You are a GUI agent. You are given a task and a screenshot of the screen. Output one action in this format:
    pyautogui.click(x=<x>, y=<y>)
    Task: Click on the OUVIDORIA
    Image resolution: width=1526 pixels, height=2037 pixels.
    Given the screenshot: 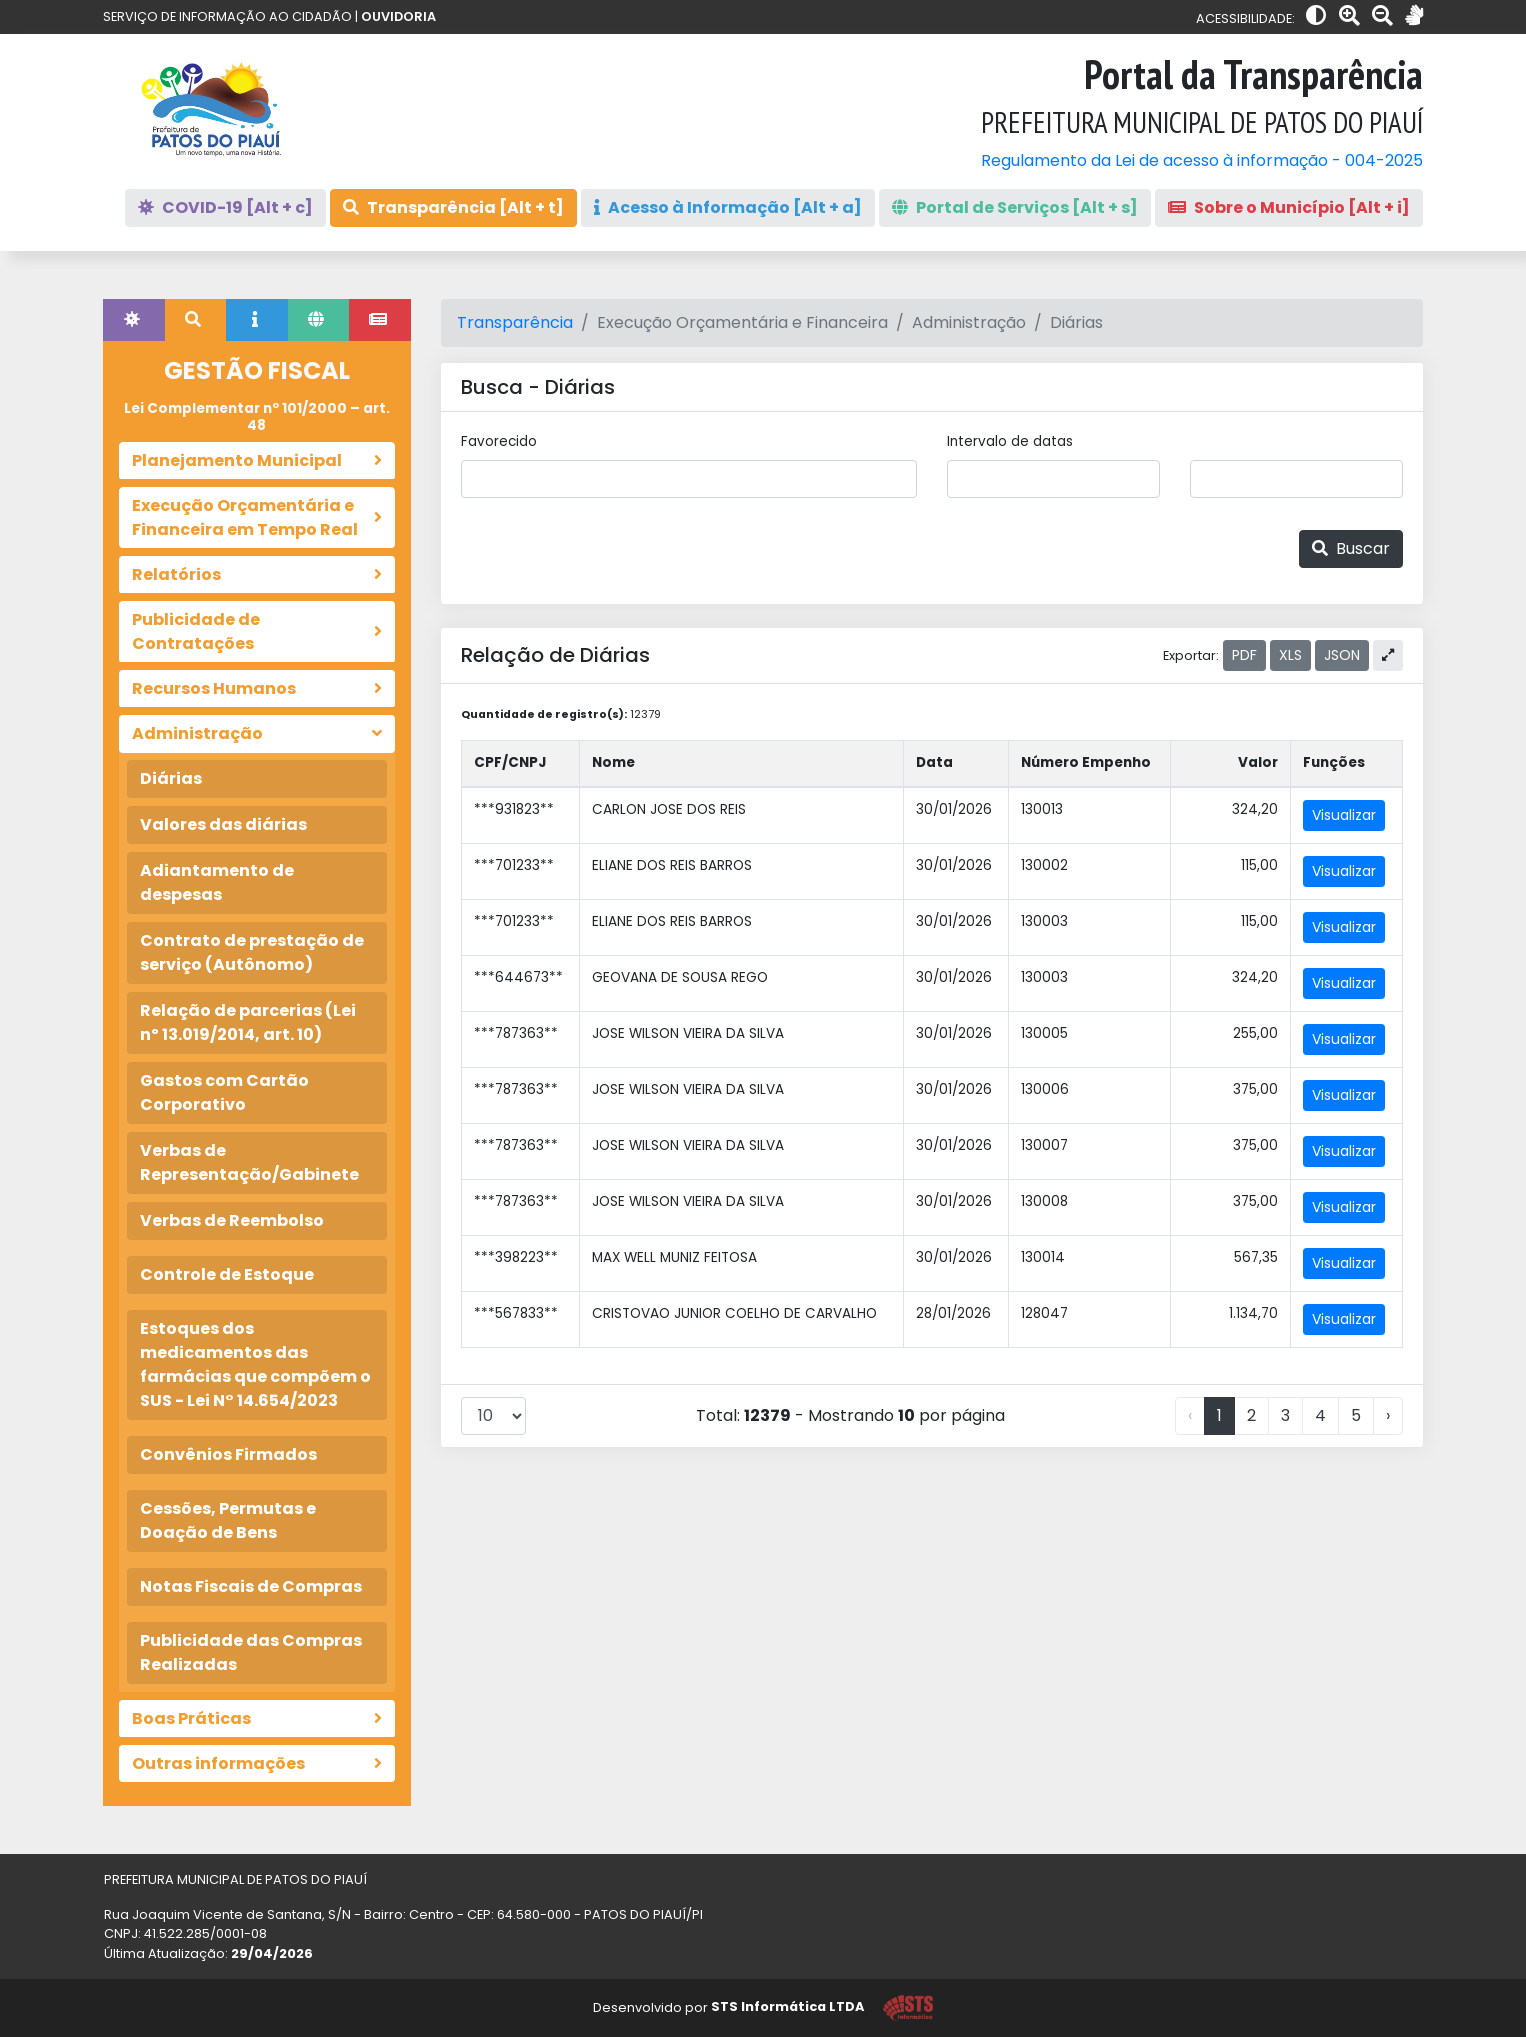 What is the action you would take?
    pyautogui.click(x=398, y=16)
    